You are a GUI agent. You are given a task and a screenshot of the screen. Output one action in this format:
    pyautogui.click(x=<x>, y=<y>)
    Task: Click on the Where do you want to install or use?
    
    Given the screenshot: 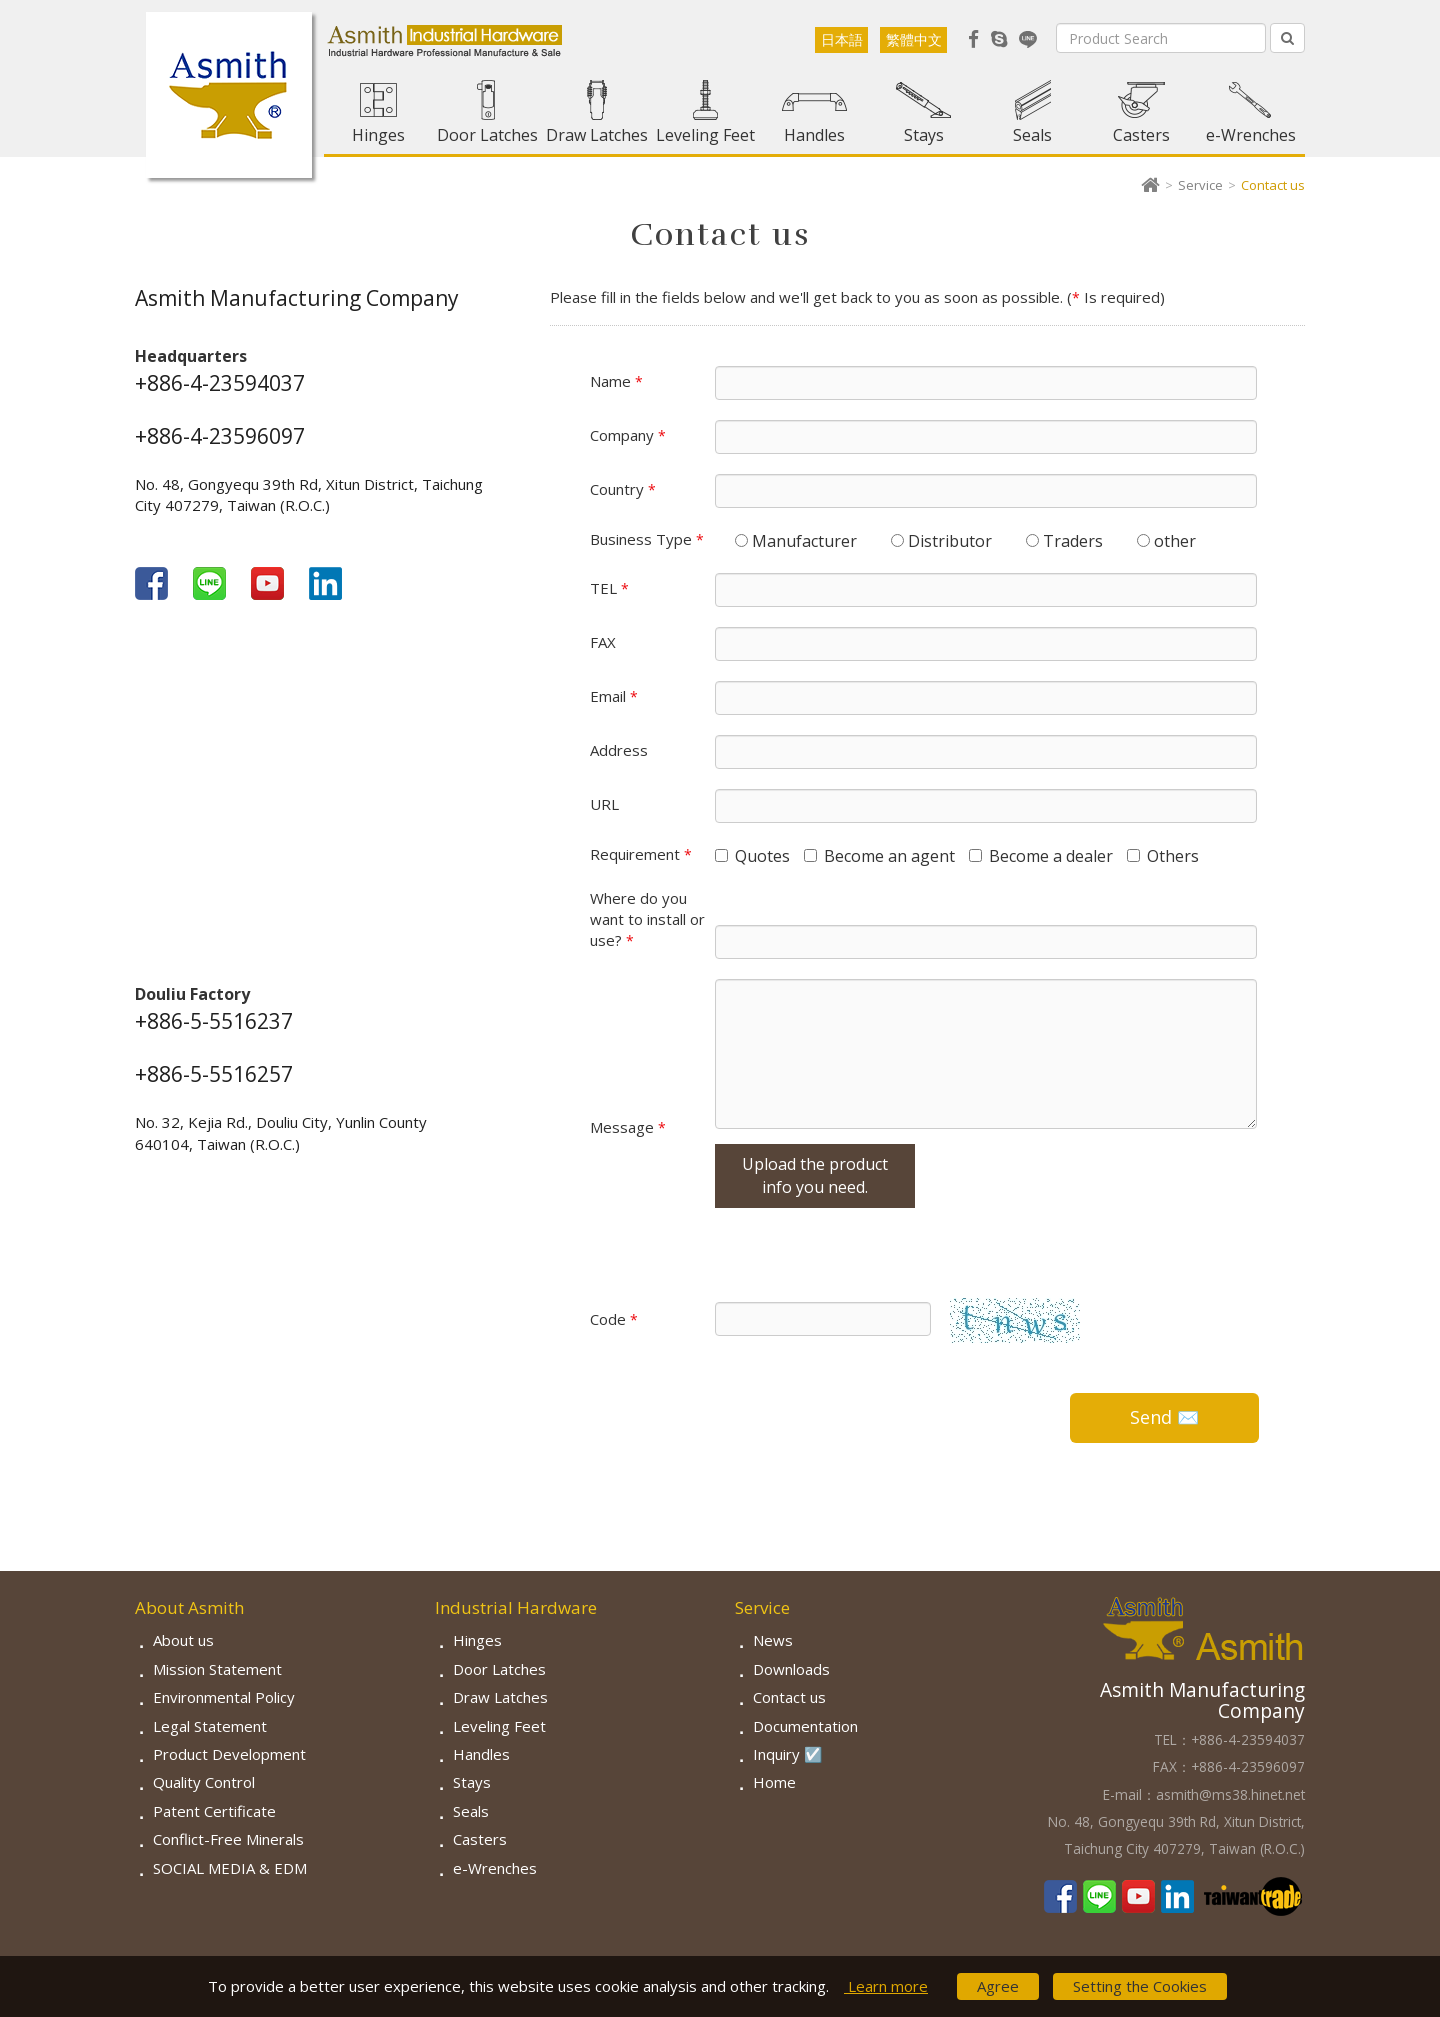 What is the action you would take?
    pyautogui.click(x=647, y=919)
    